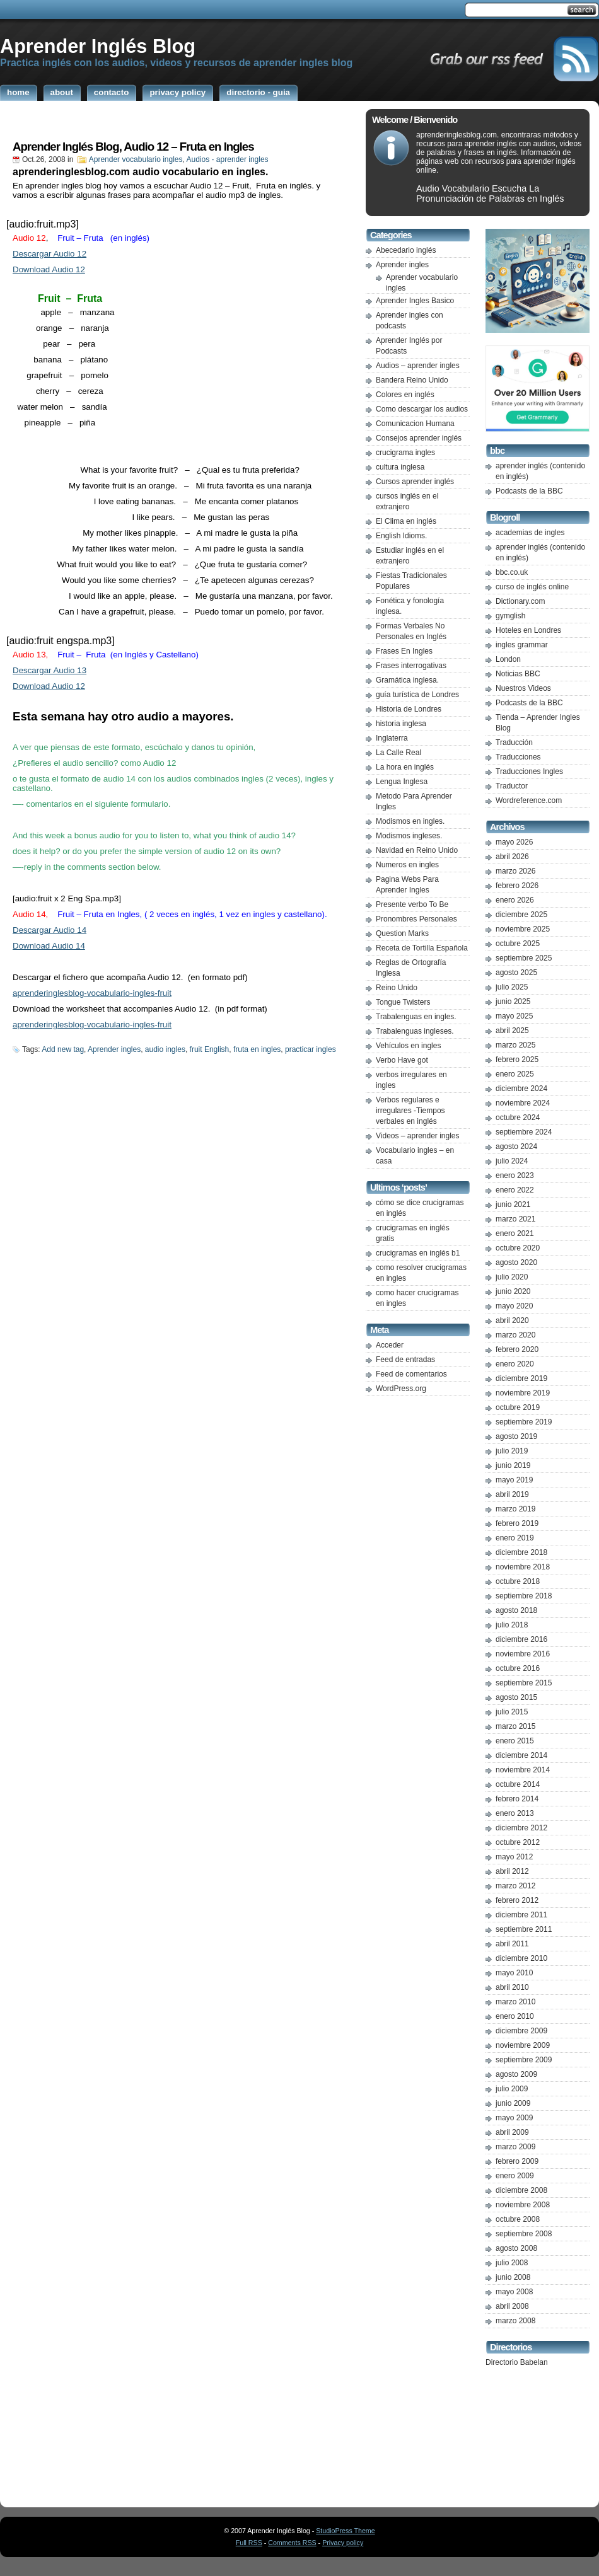  Describe the element at coordinates (407, 864) in the screenshot. I see `Numeros en ingles` at that location.